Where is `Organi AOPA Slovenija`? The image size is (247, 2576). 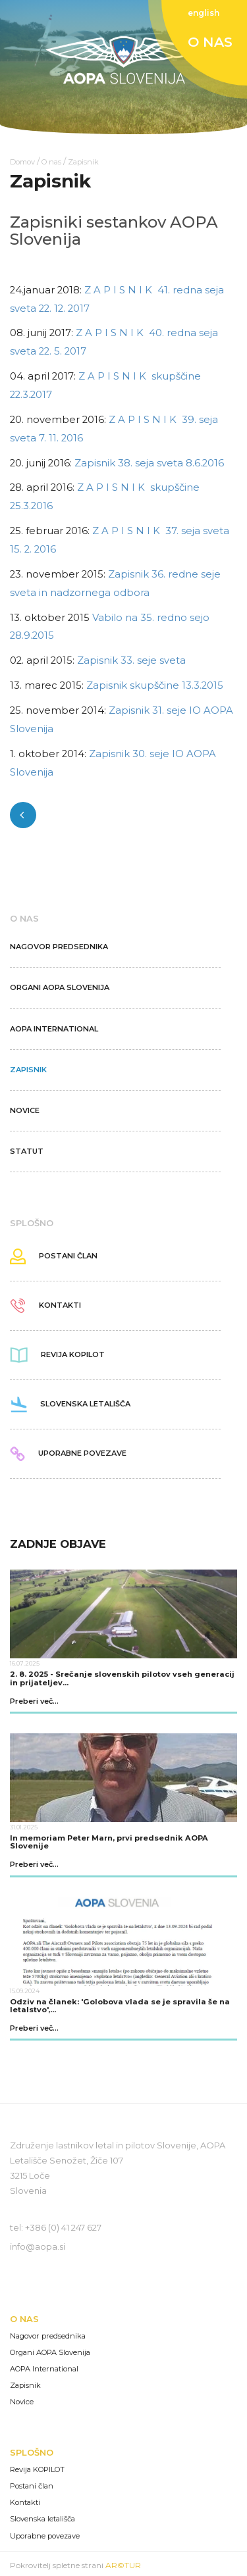
Organi AOPA Slovenija is located at coordinates (50, 2352).